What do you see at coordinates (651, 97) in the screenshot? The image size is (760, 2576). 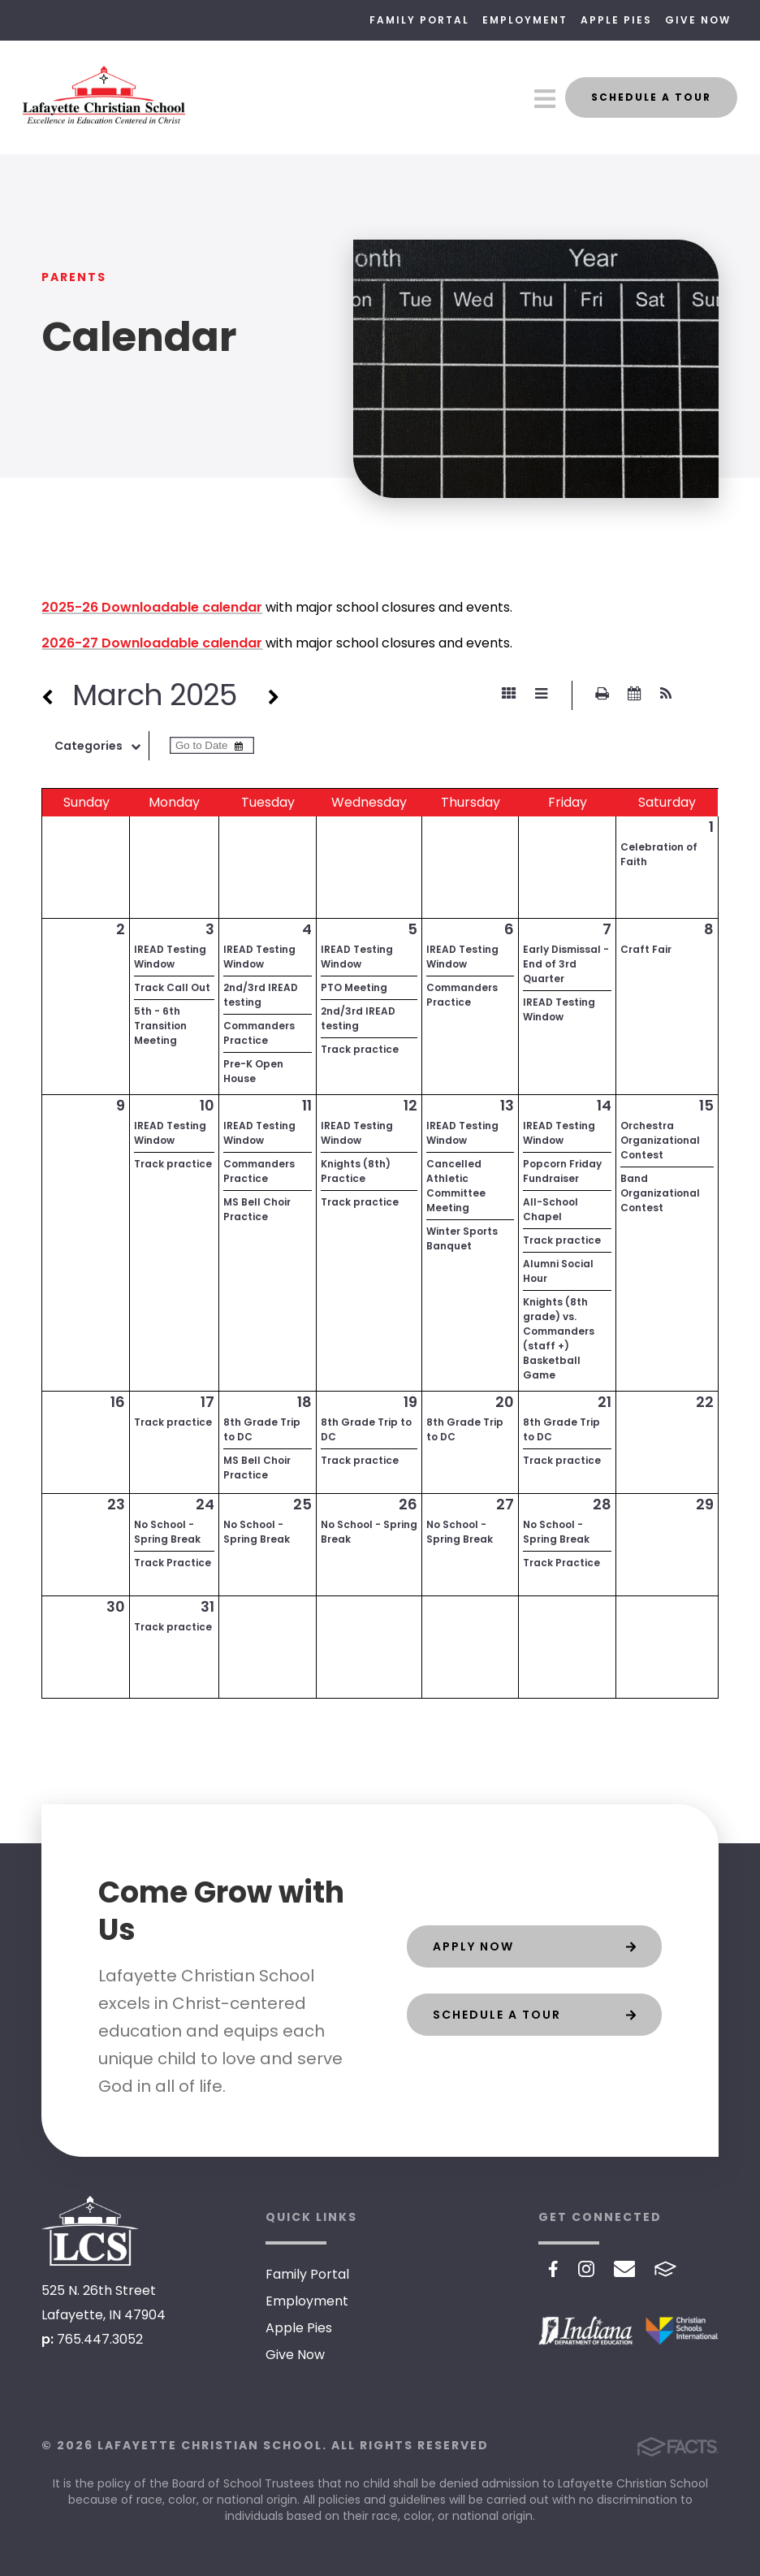 I see `Schedule a Tour` at bounding box center [651, 97].